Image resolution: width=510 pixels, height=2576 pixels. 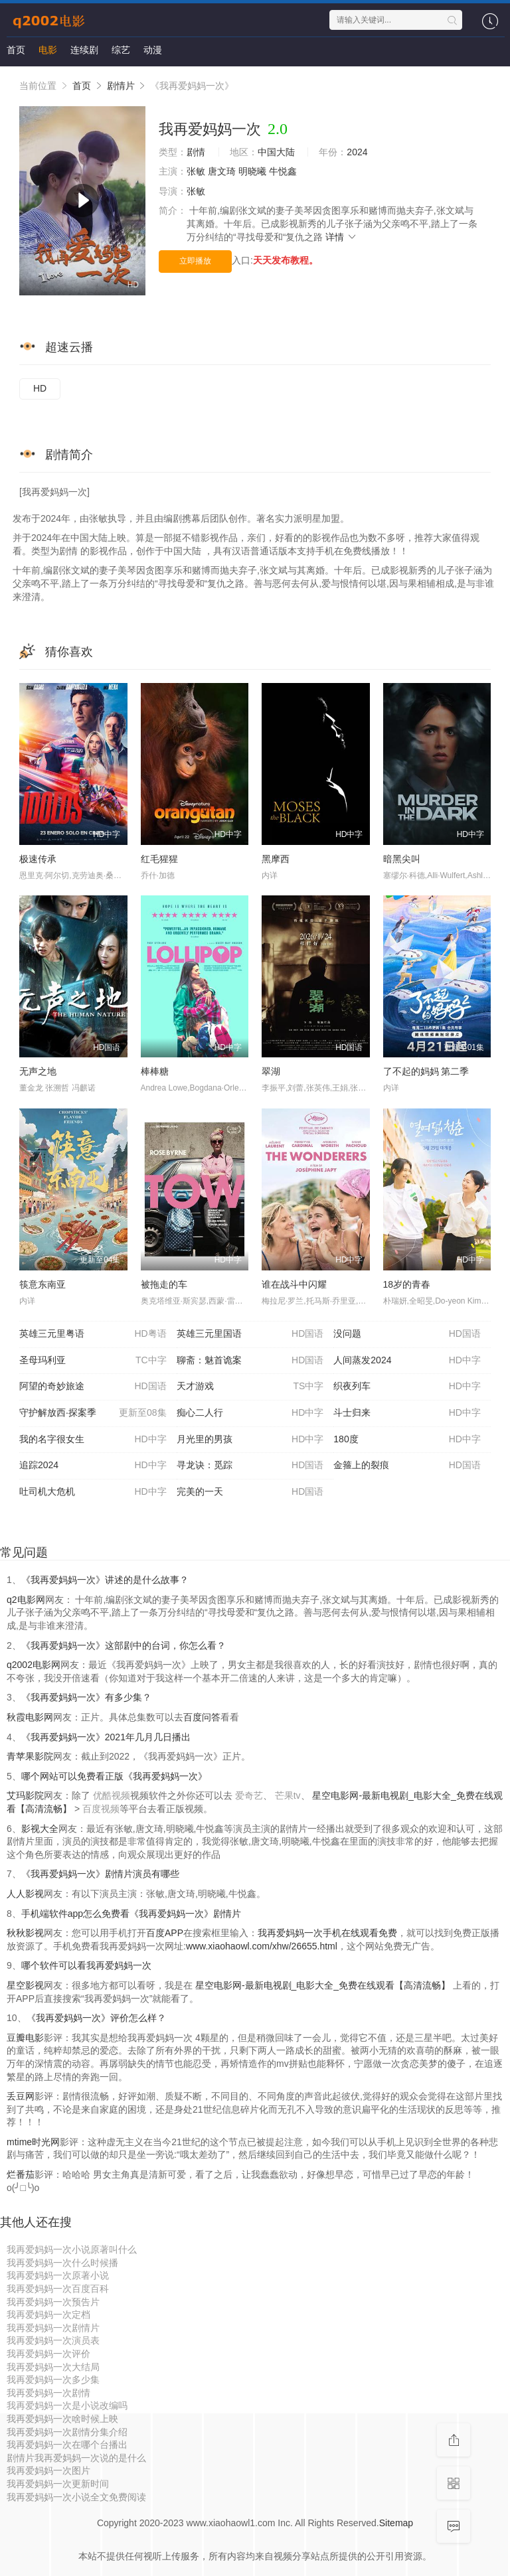 I want to click on 连续剧, so click(x=84, y=49).